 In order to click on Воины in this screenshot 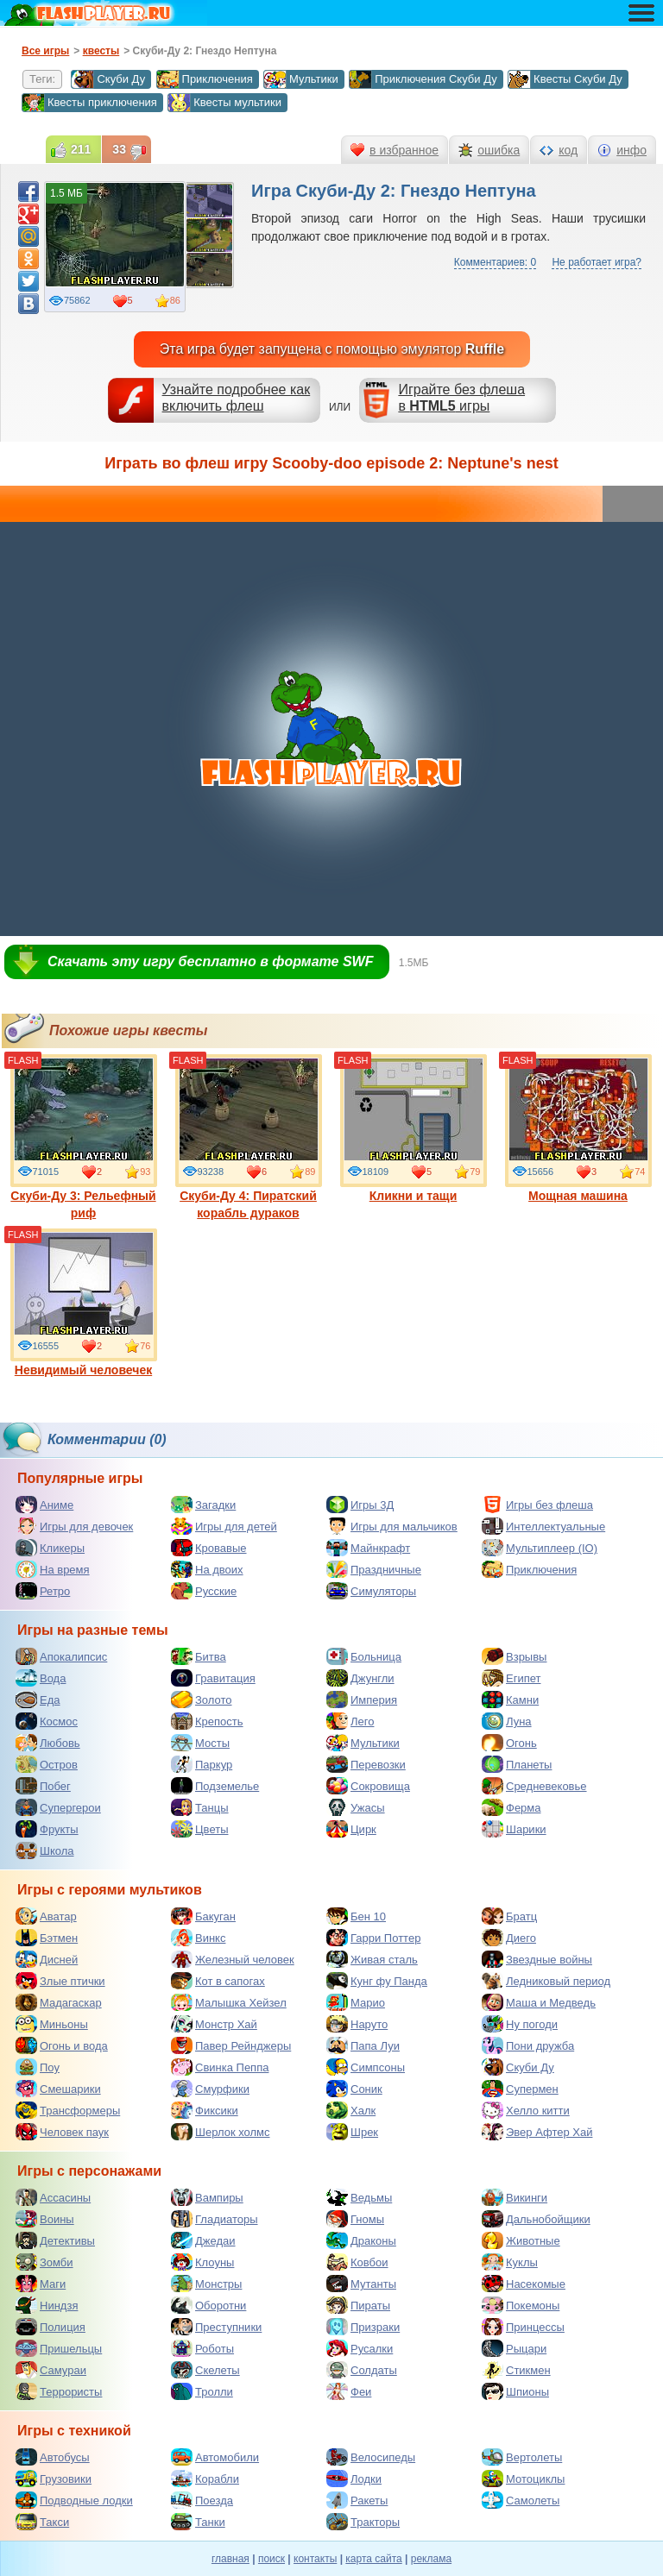, I will do `click(45, 2218)`.